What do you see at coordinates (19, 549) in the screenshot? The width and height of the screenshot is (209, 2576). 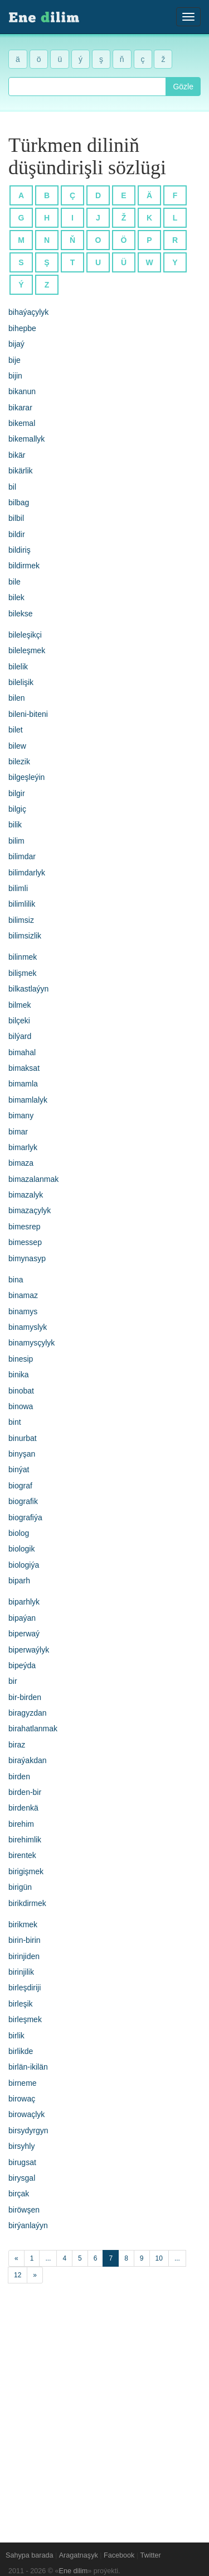 I see `bildiriş` at bounding box center [19, 549].